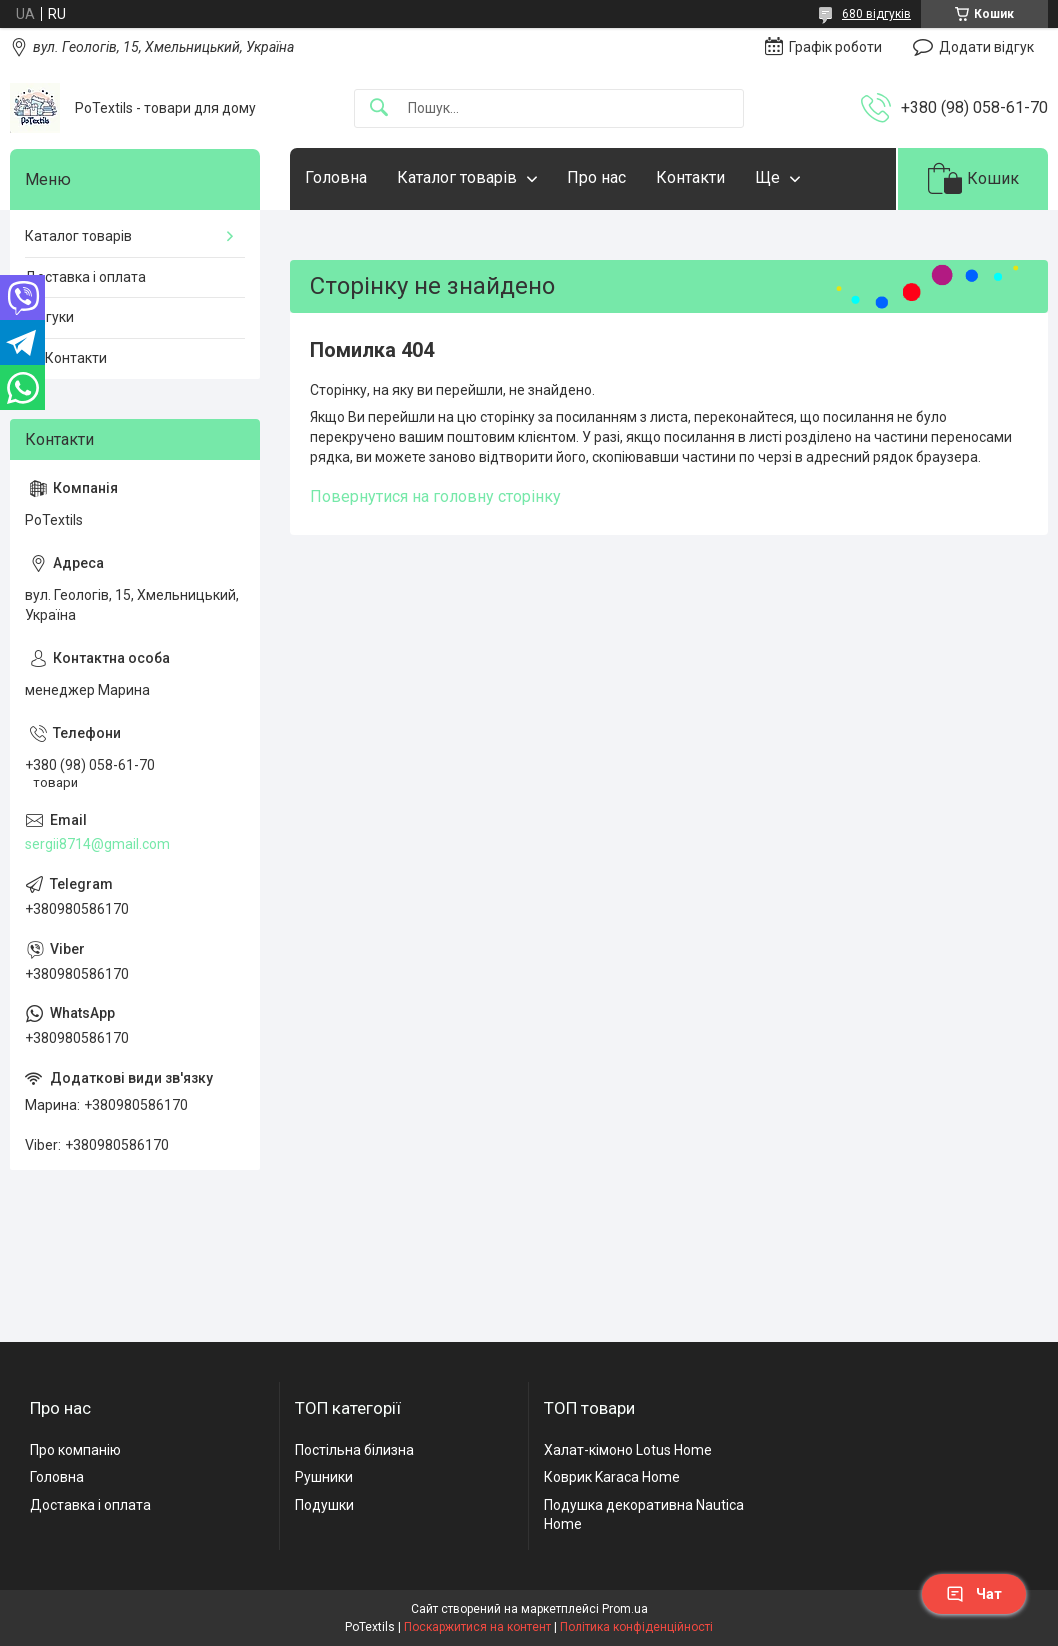 This screenshot has width=1058, height=1646. I want to click on [Шукати], so click(379, 108).